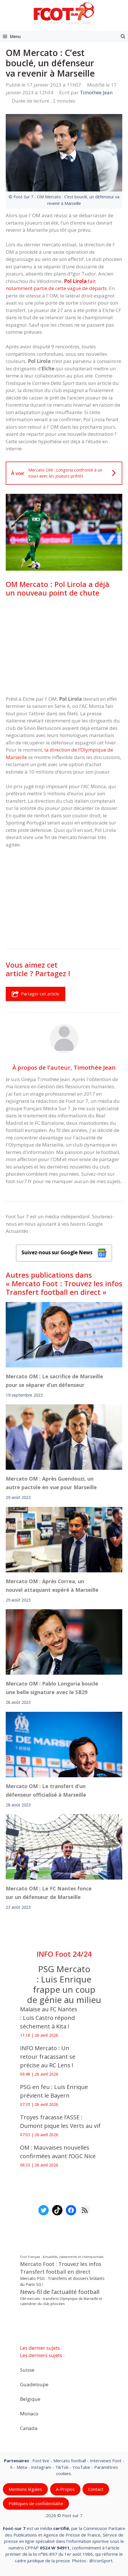  I want to click on Belgique, so click(30, 2398).